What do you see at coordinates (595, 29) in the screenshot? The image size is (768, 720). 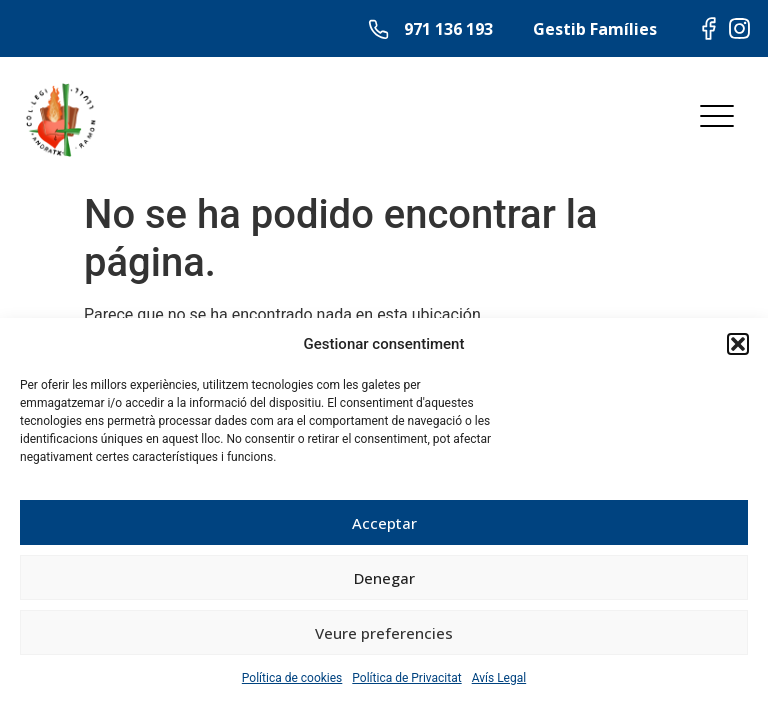 I see `Gestib Famílies` at bounding box center [595, 29].